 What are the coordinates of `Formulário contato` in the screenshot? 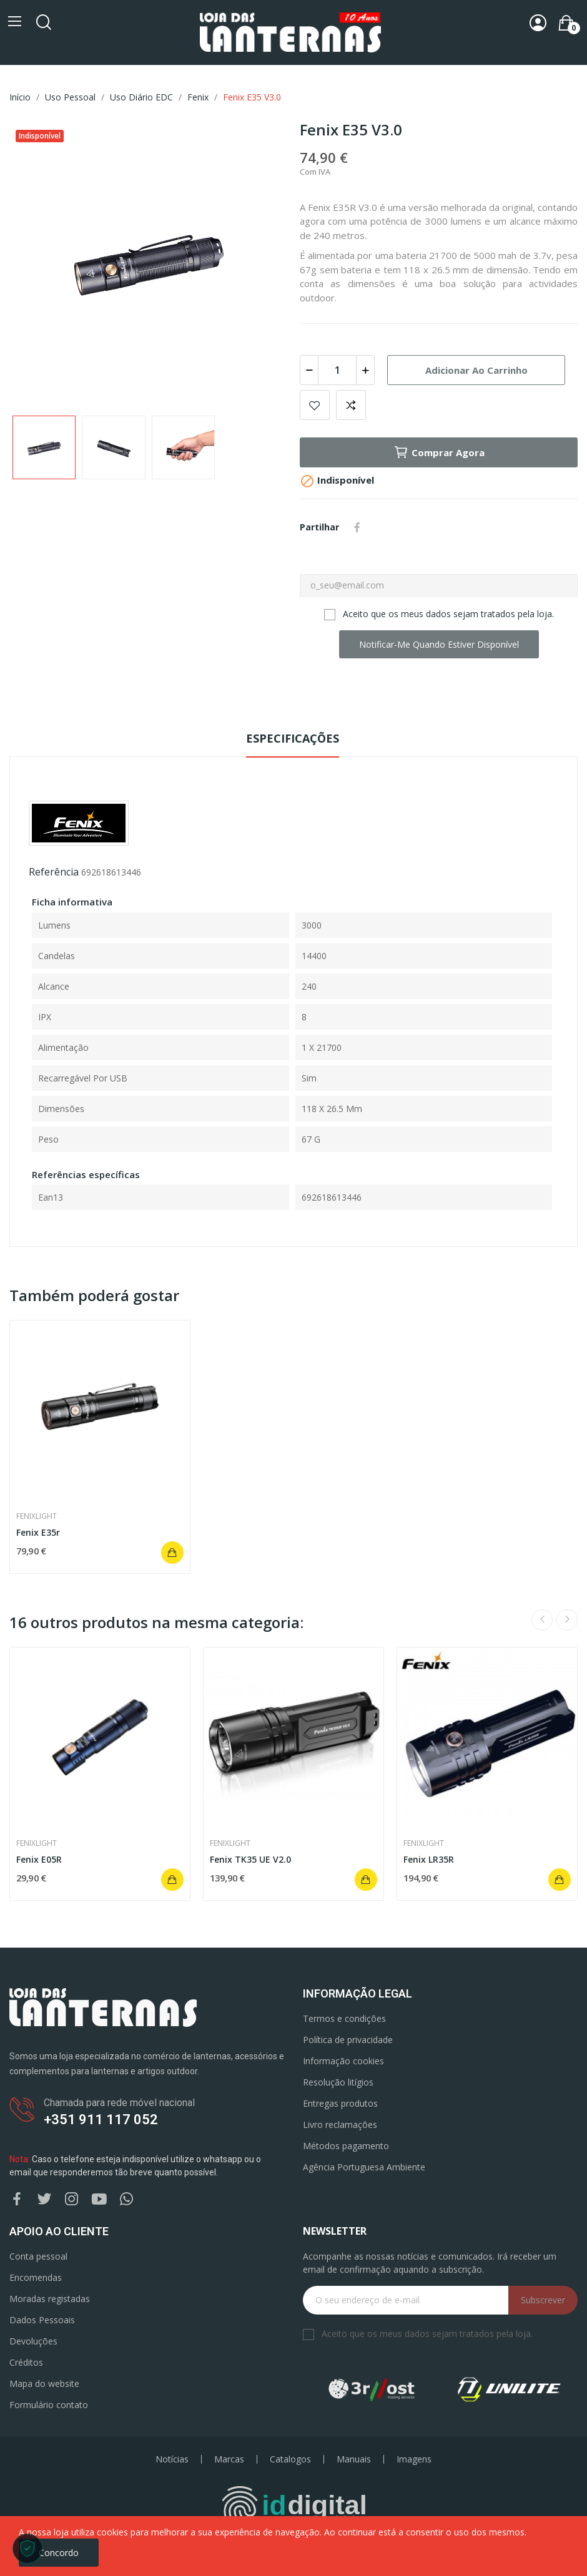 It's located at (48, 2405).